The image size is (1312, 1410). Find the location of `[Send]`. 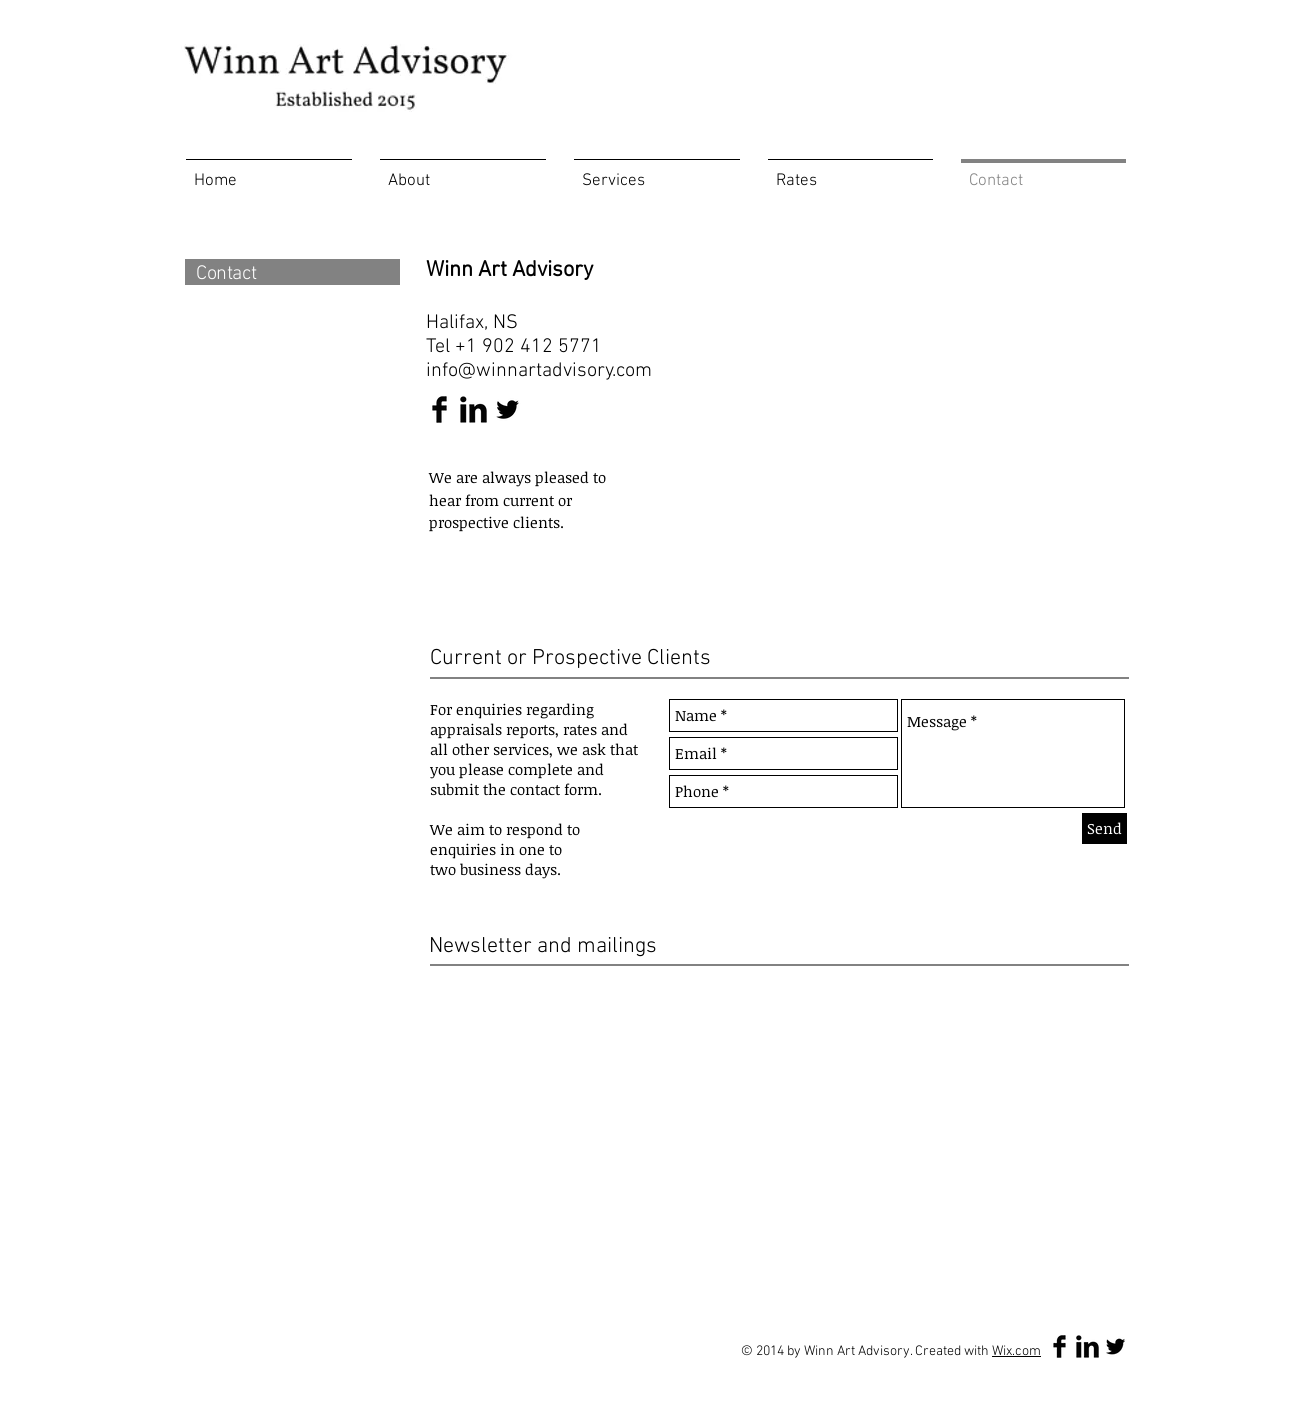

[Send] is located at coordinates (1104, 828).